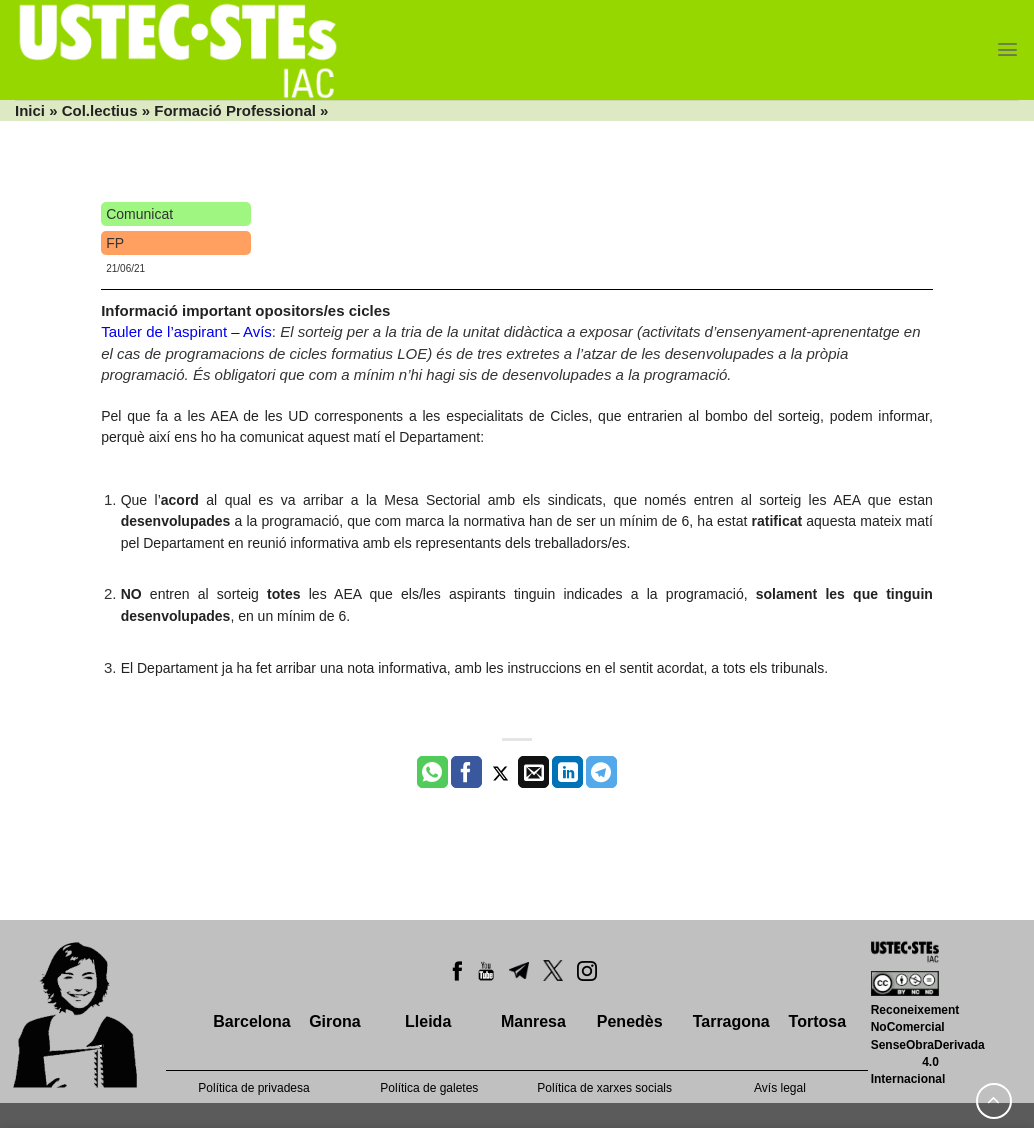 The width and height of the screenshot is (1034, 1128). What do you see at coordinates (139, 214) in the screenshot?
I see `Comunicat` at bounding box center [139, 214].